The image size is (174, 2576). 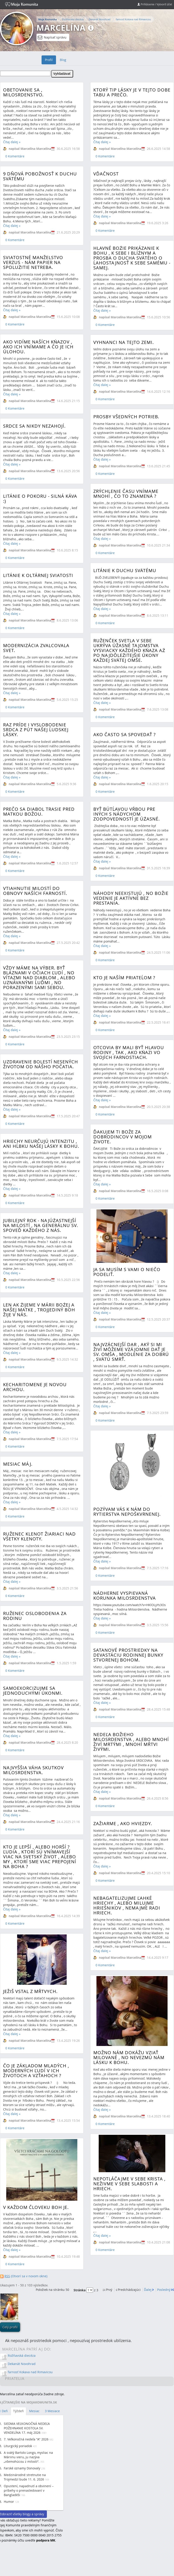 What do you see at coordinates (34, 426) in the screenshot?
I see `SRDCE SA NIKDY NEZAHOJÍ.` at bounding box center [34, 426].